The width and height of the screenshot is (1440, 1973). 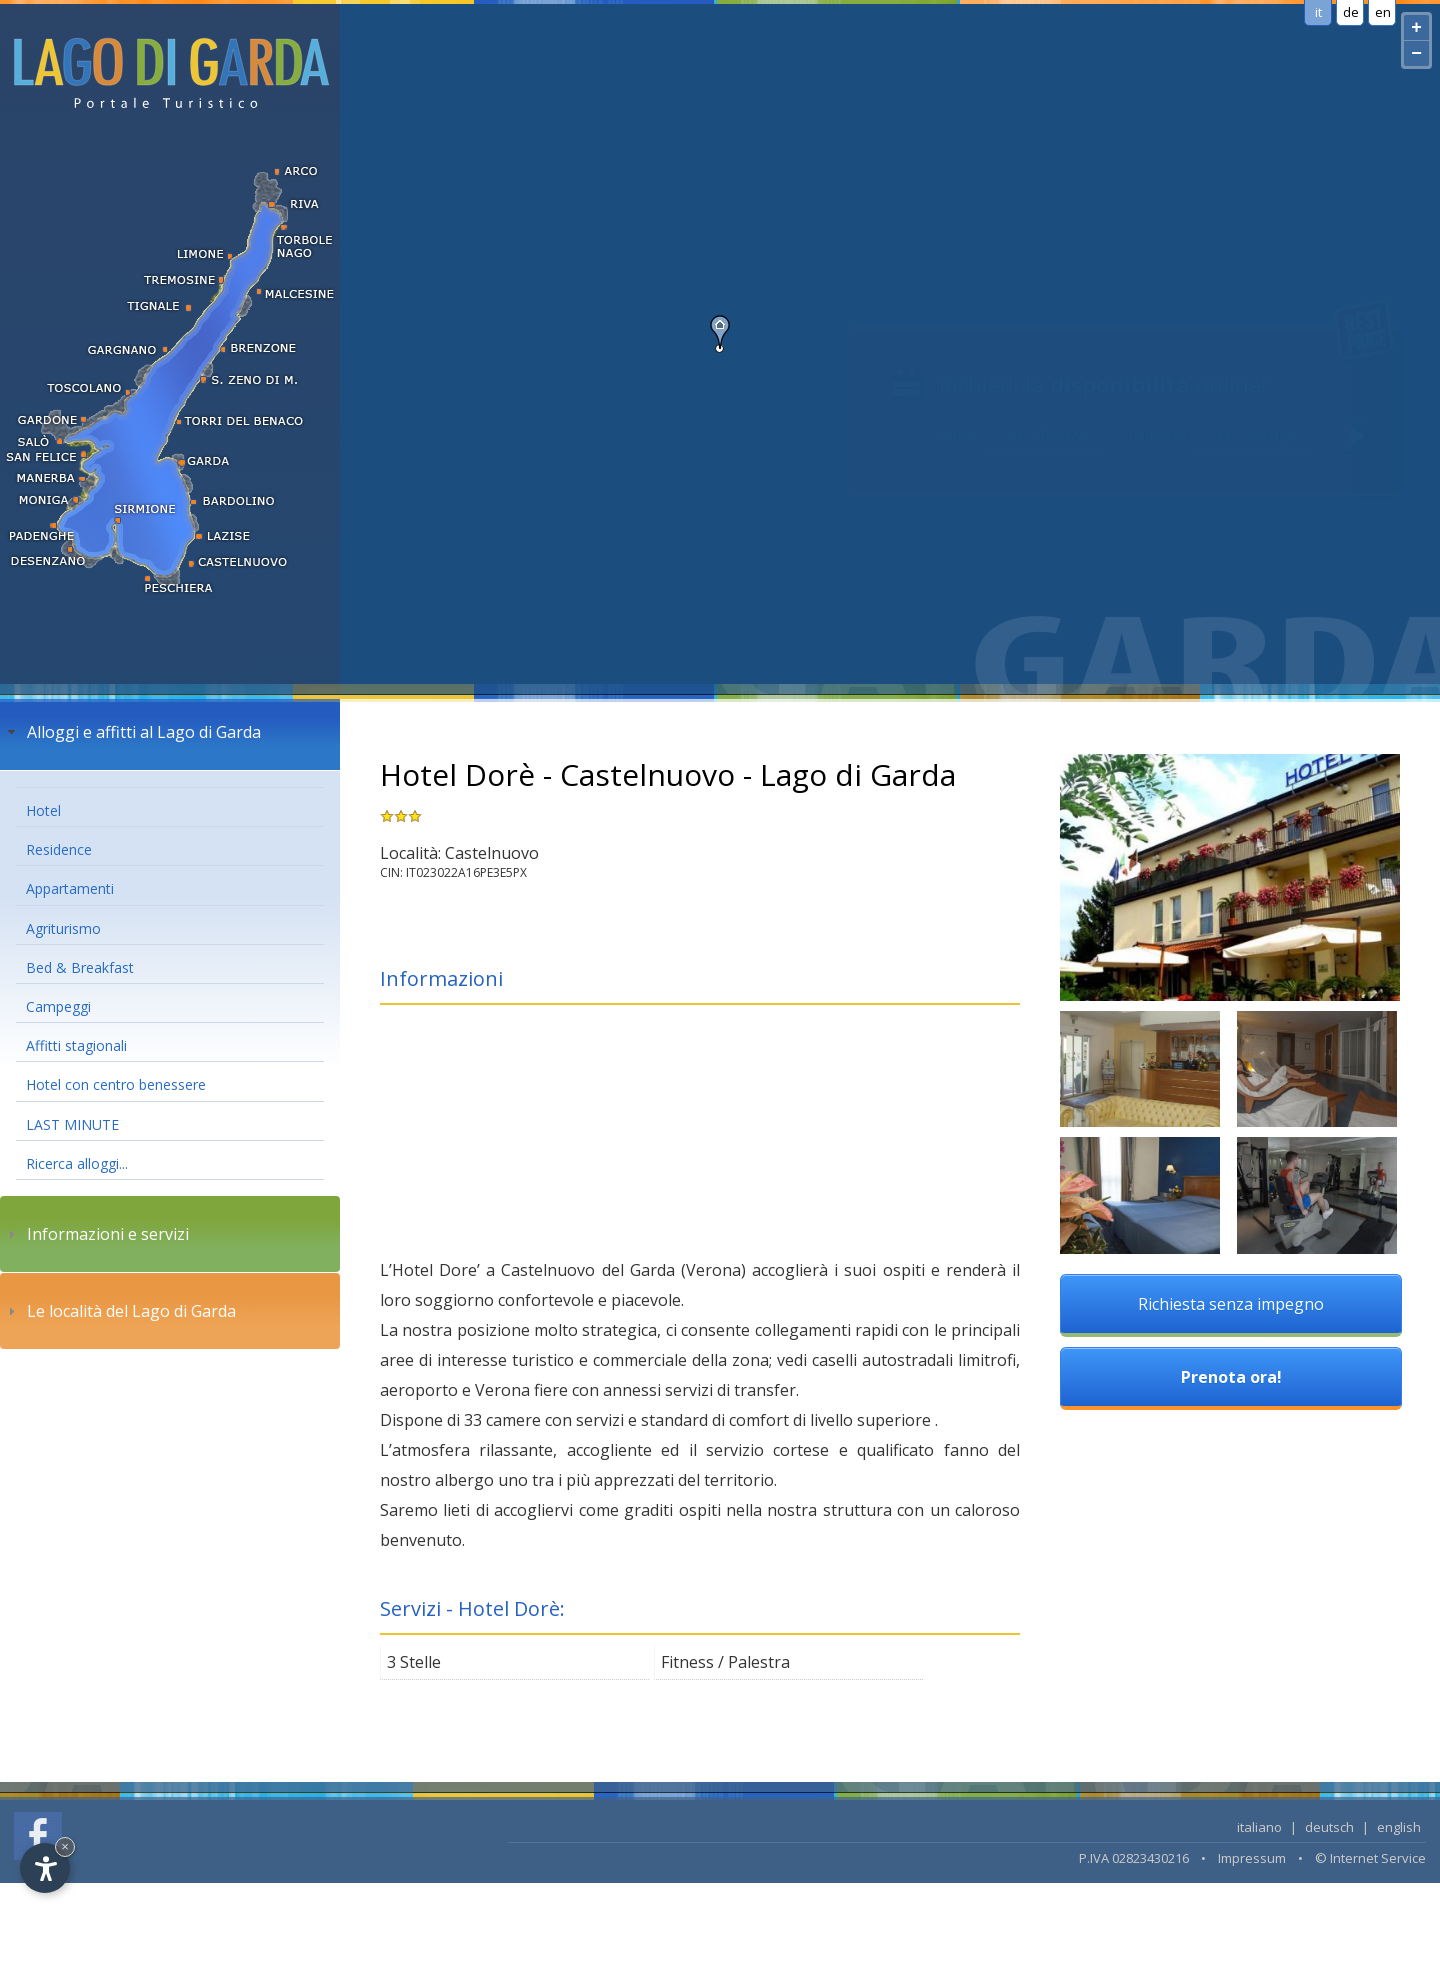 I want to click on Ricerca alloggi..., so click(x=77, y=1163).